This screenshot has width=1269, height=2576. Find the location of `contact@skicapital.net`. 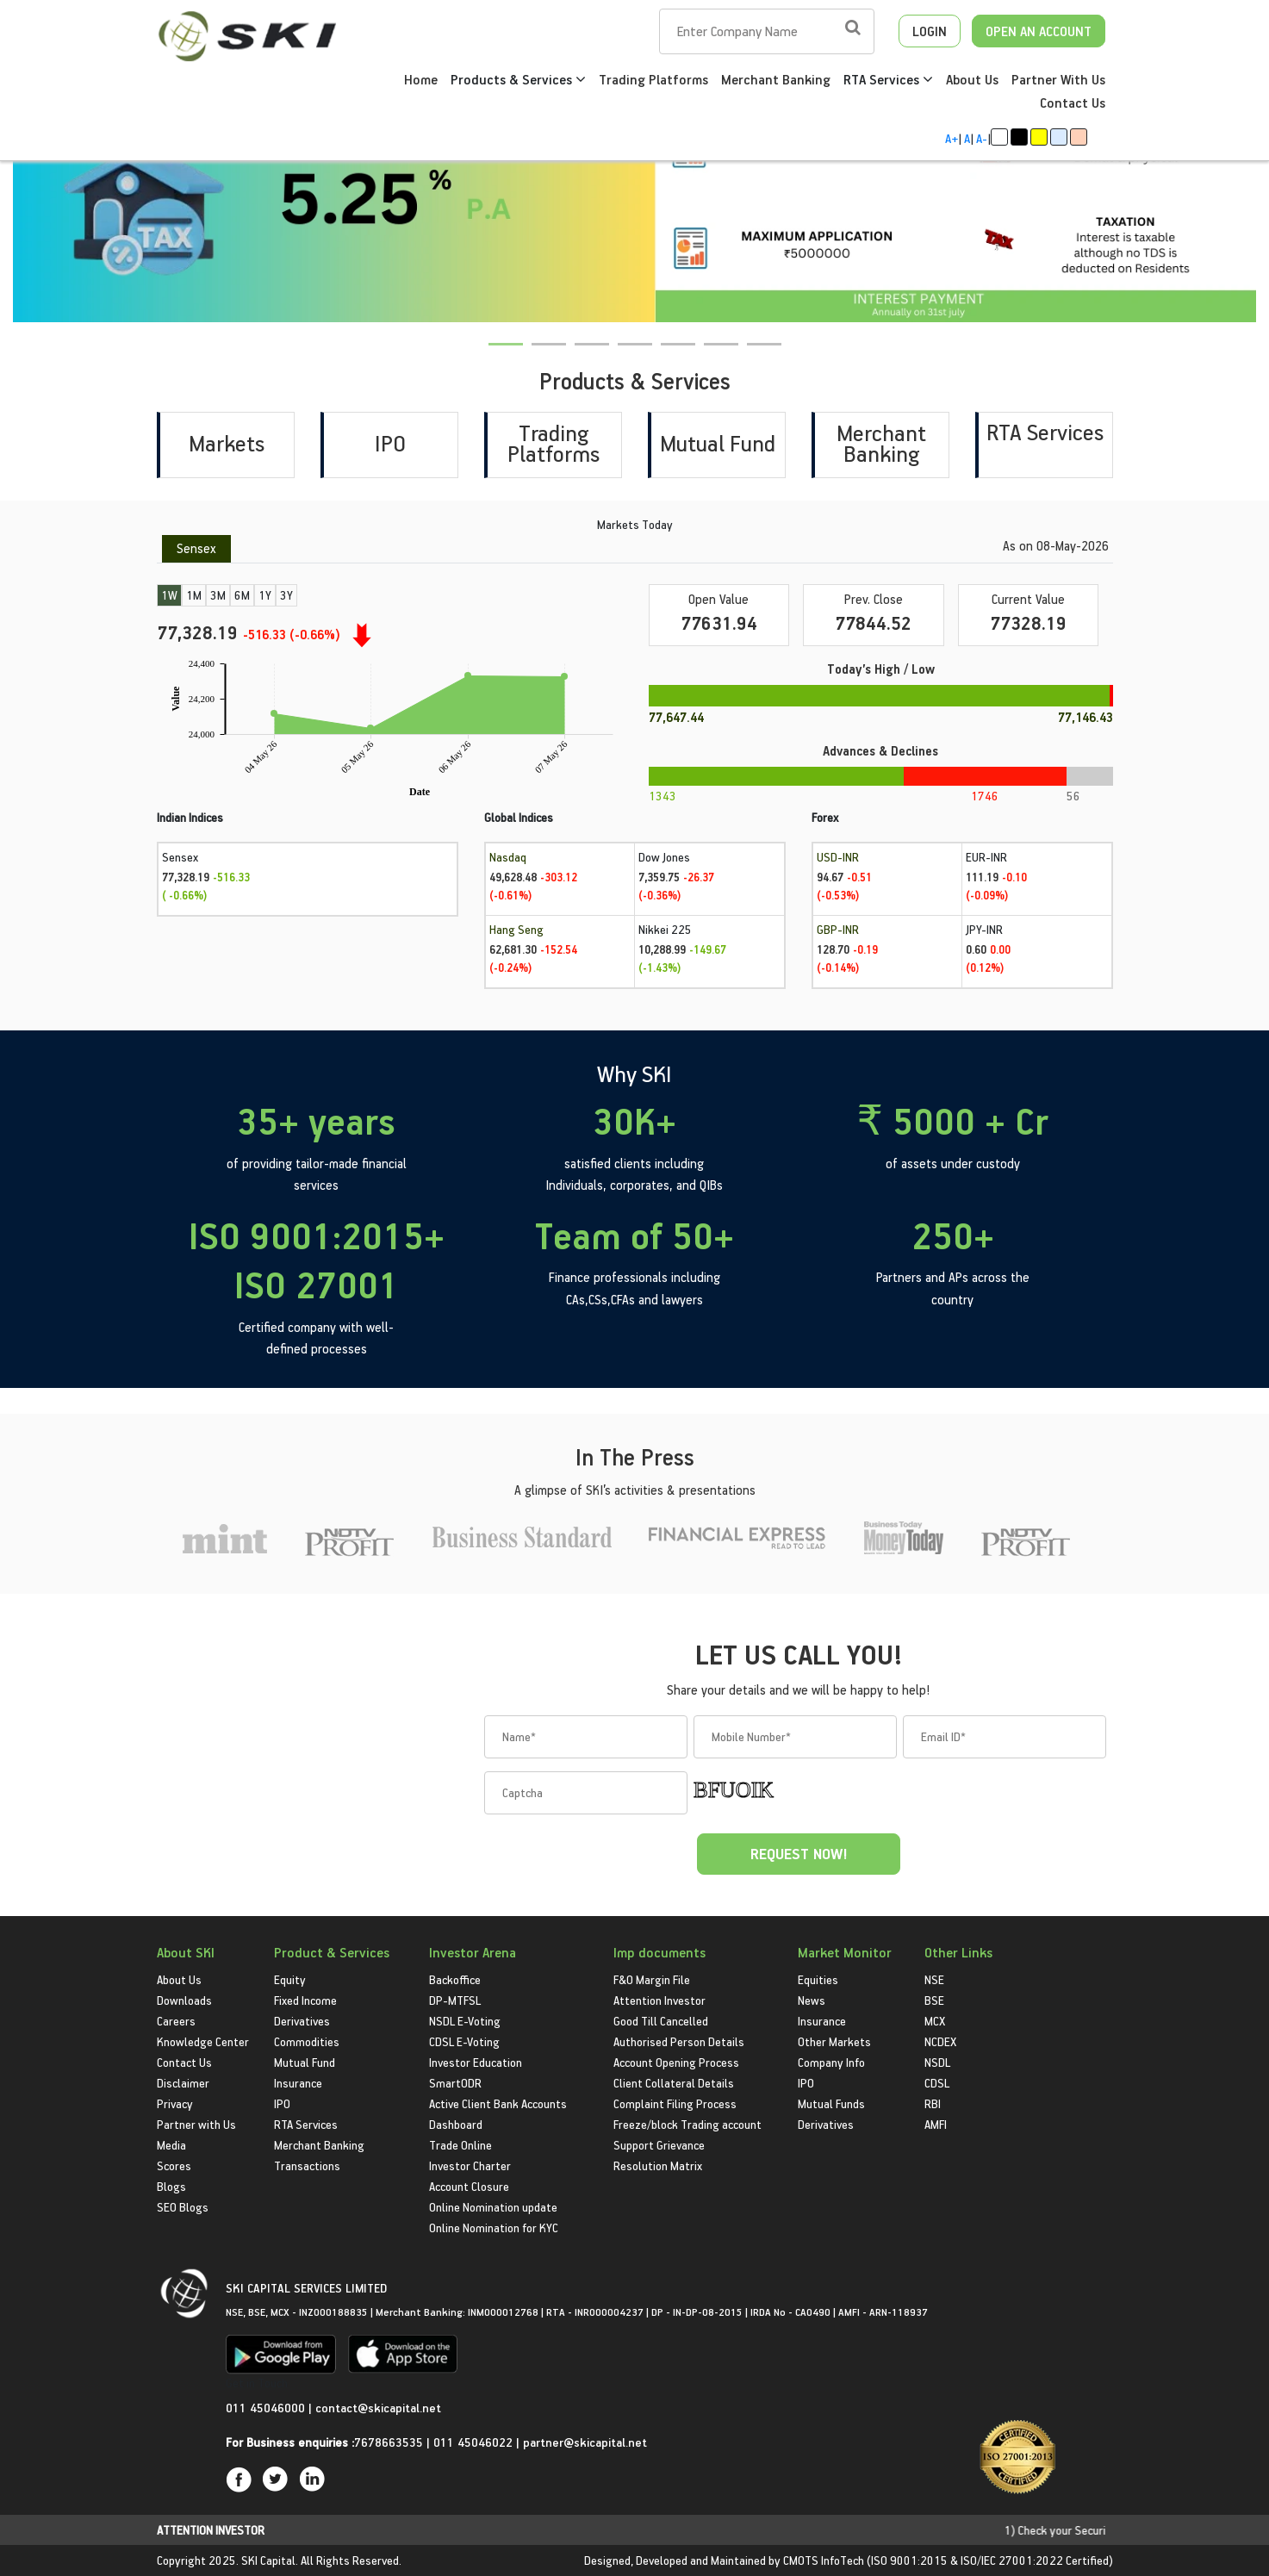

contact@skicapital.net is located at coordinates (378, 2407).